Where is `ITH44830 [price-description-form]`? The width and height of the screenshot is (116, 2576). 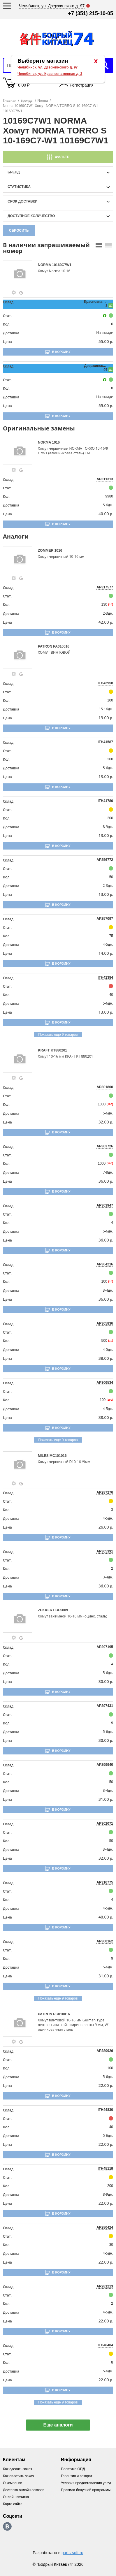 ITH44830 [price-description-form] is located at coordinates (105, 2110).